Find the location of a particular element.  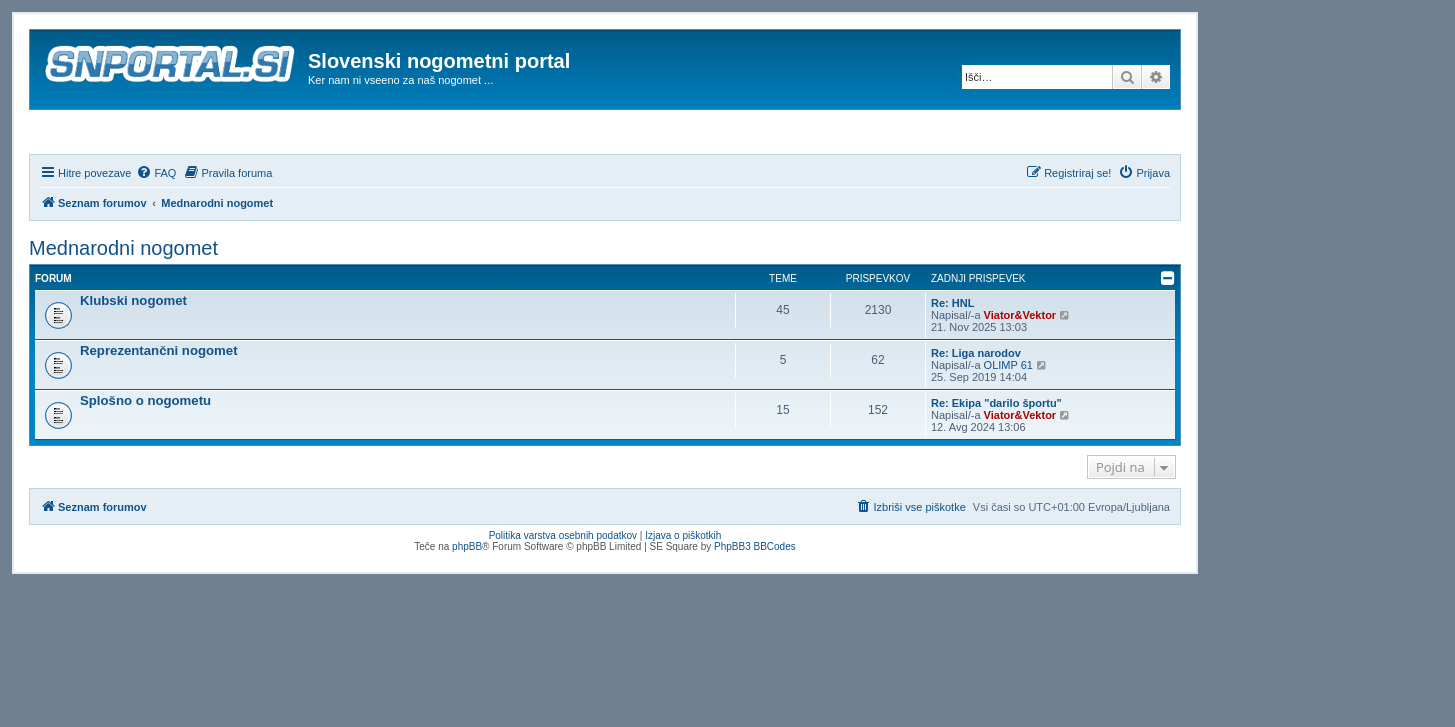

Klubski nogomet is located at coordinates (133, 354).